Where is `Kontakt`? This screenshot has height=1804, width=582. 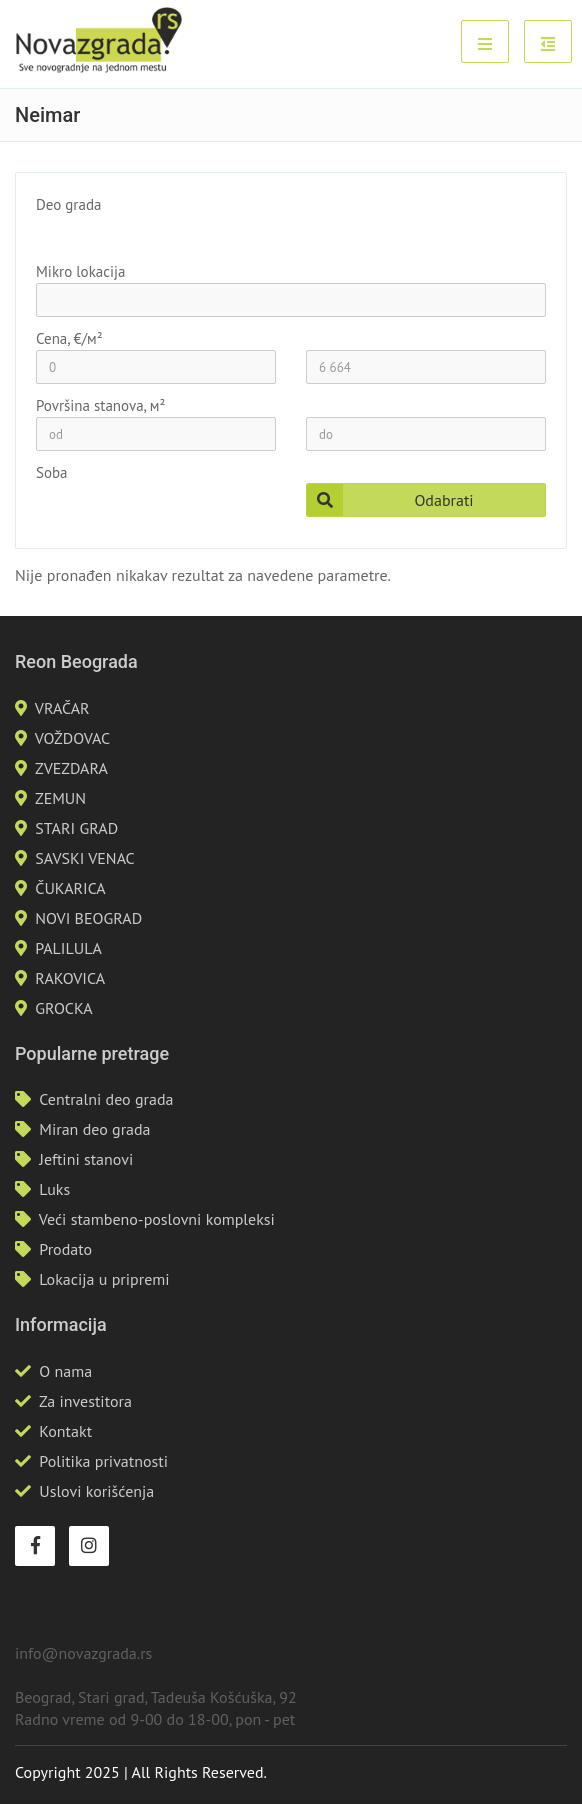 Kontakt is located at coordinates (65, 1431).